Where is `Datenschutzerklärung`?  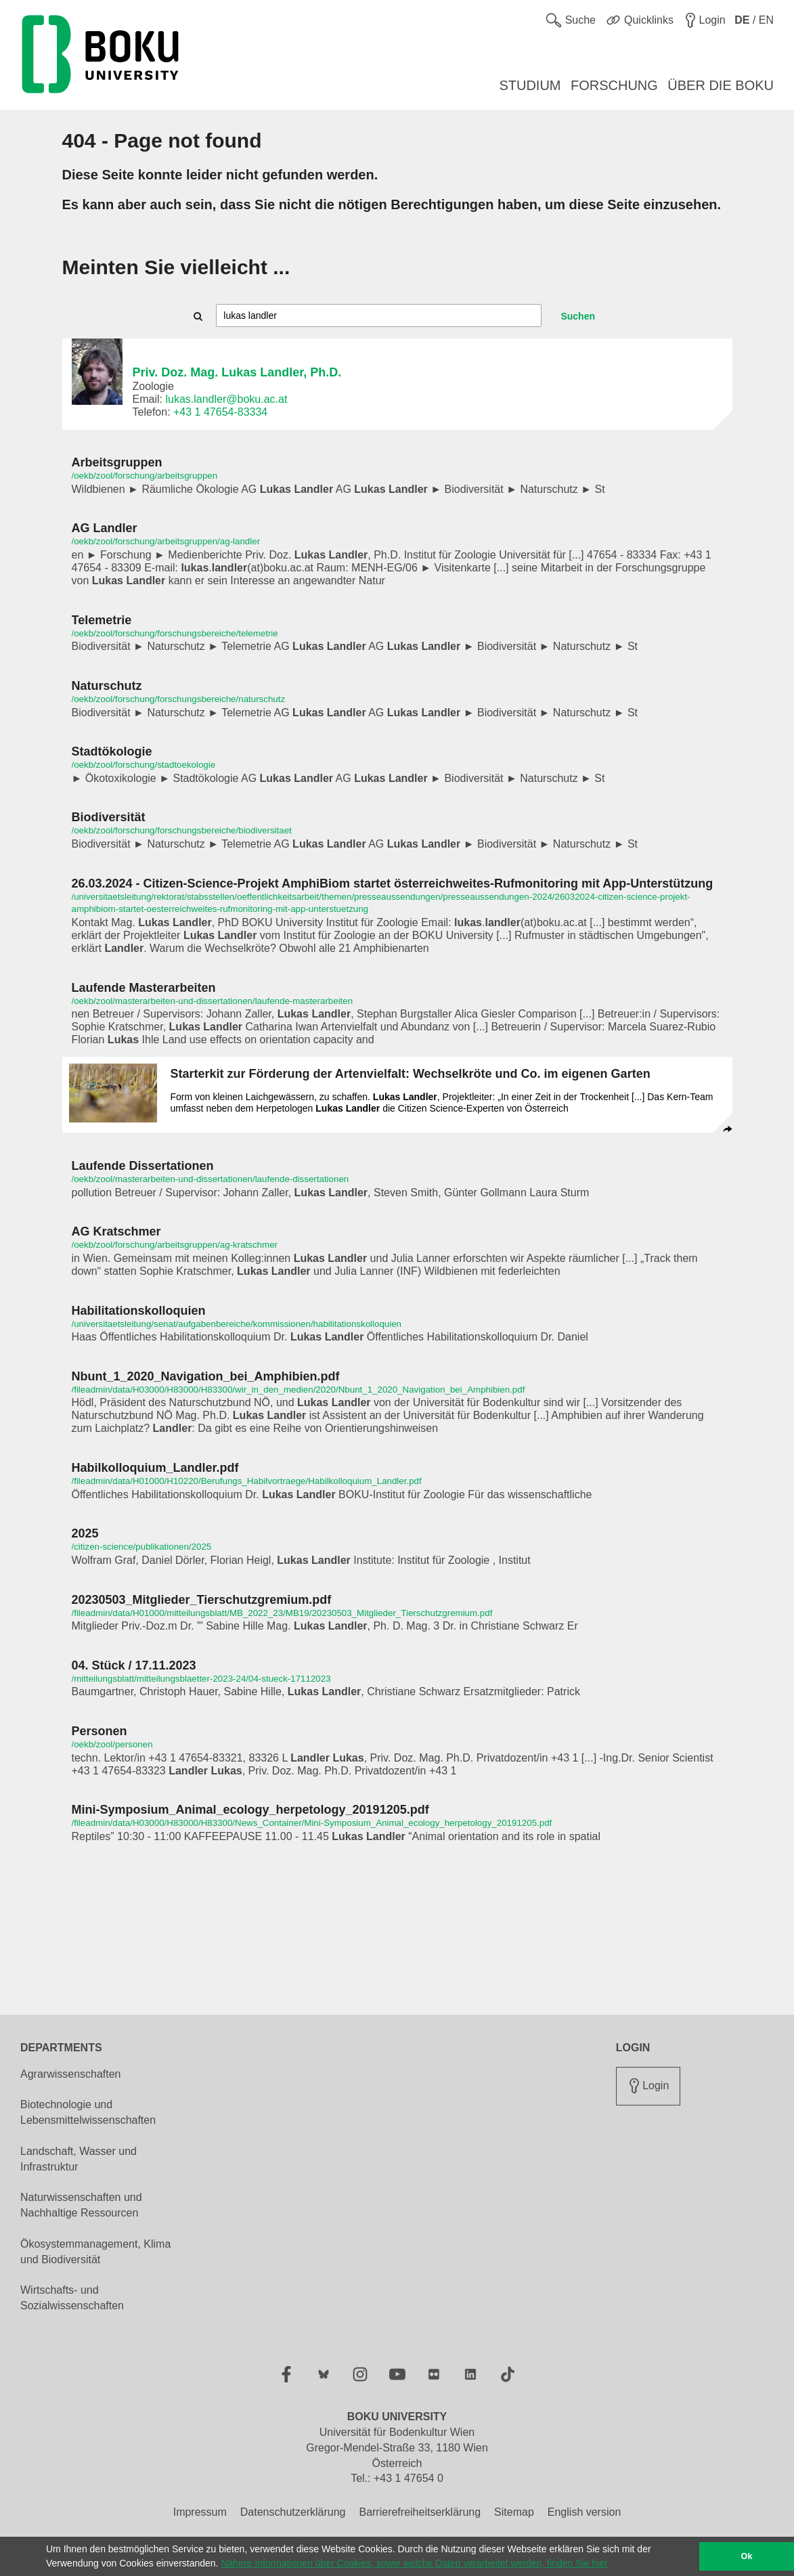 Datenschutzerklärung is located at coordinates (293, 2512).